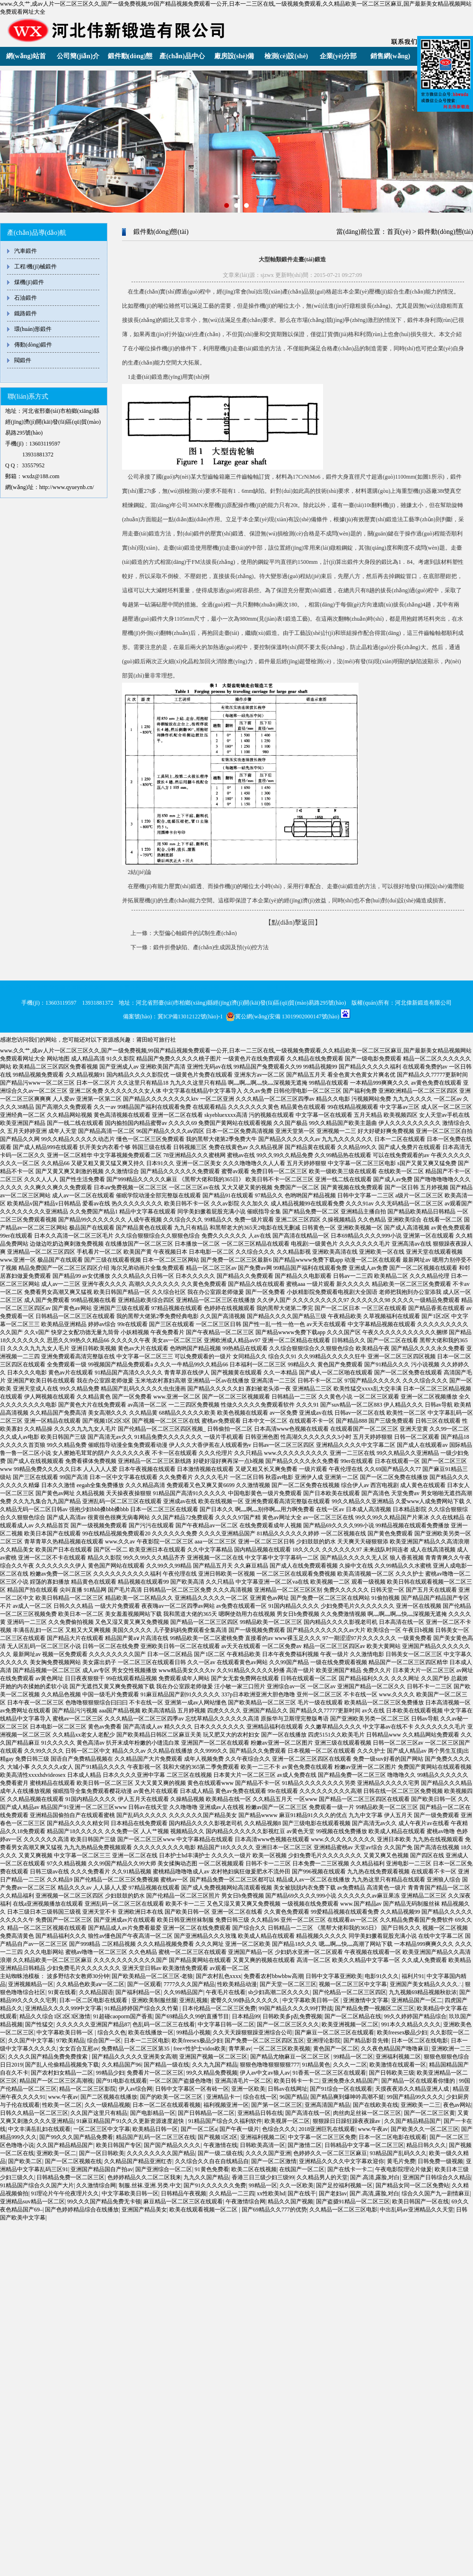 The image size is (473, 2576). What do you see at coordinates (426, 1984) in the screenshot?
I see `亚洲国产美女精品久久久久∴` at bounding box center [426, 1984].